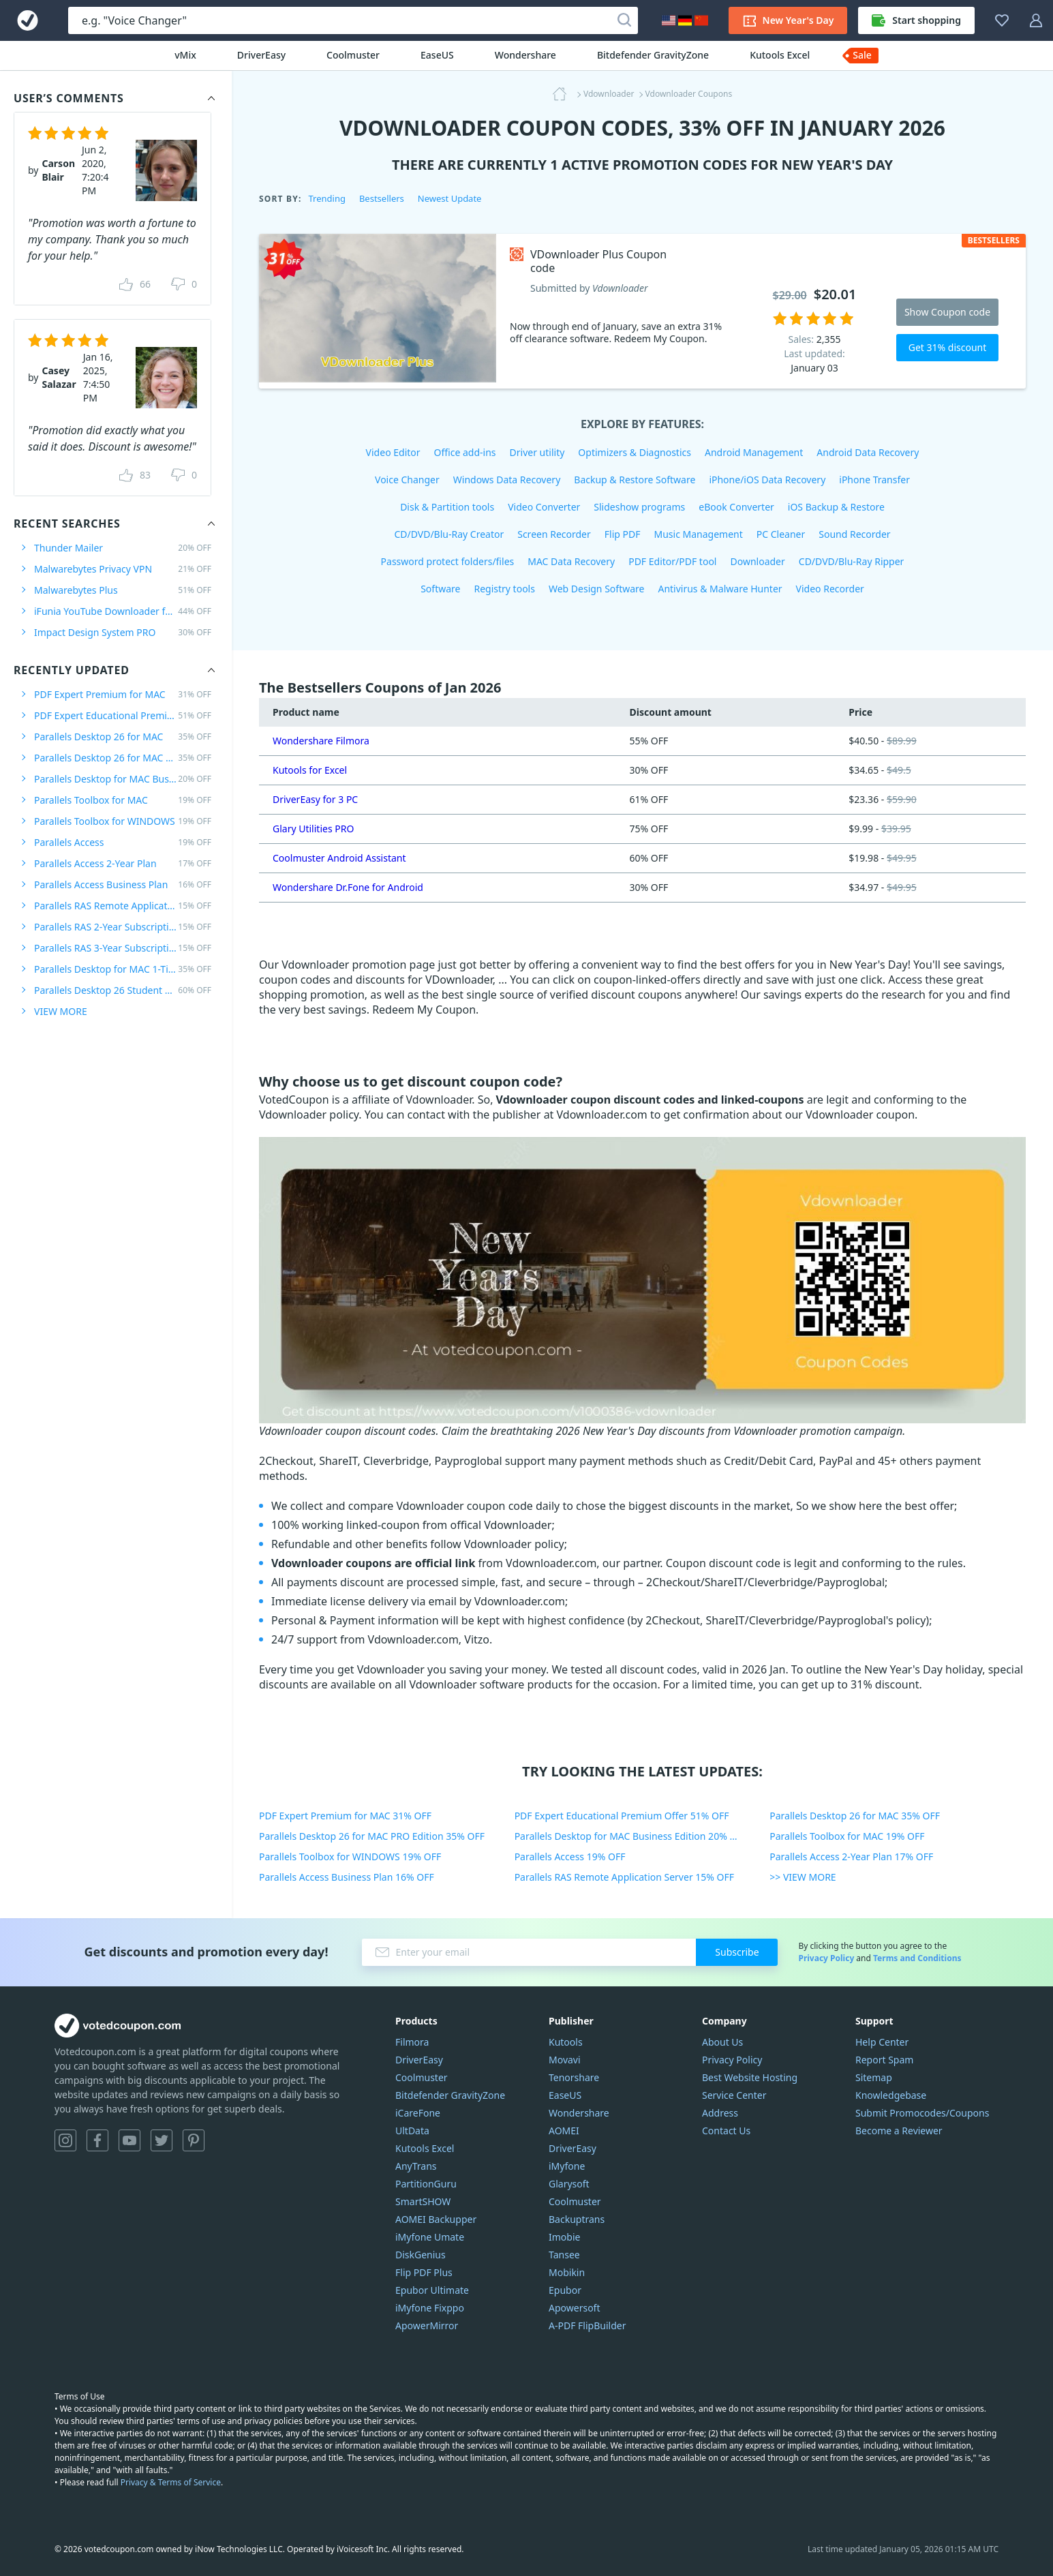 This screenshot has height=2576, width=1053. What do you see at coordinates (854, 1815) in the screenshot?
I see `Parallels Desktop 26 for MAC 35% OFF` at bounding box center [854, 1815].